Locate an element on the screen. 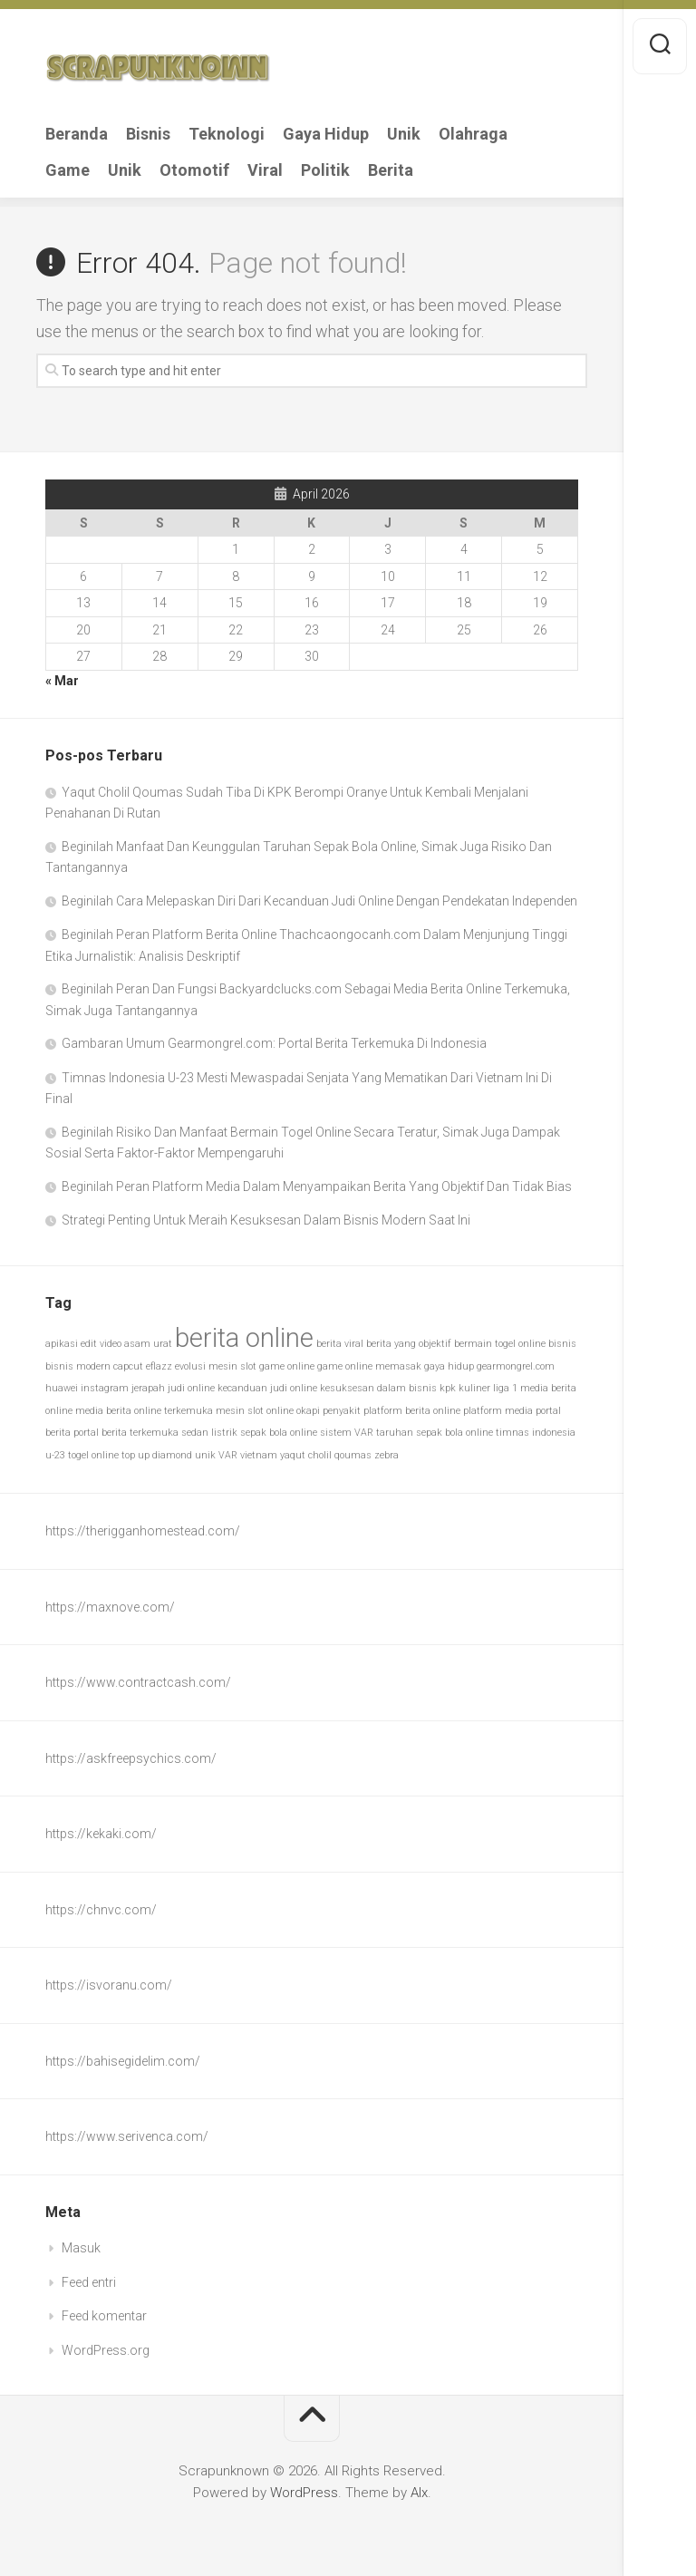  WordPress is located at coordinates (304, 2492).